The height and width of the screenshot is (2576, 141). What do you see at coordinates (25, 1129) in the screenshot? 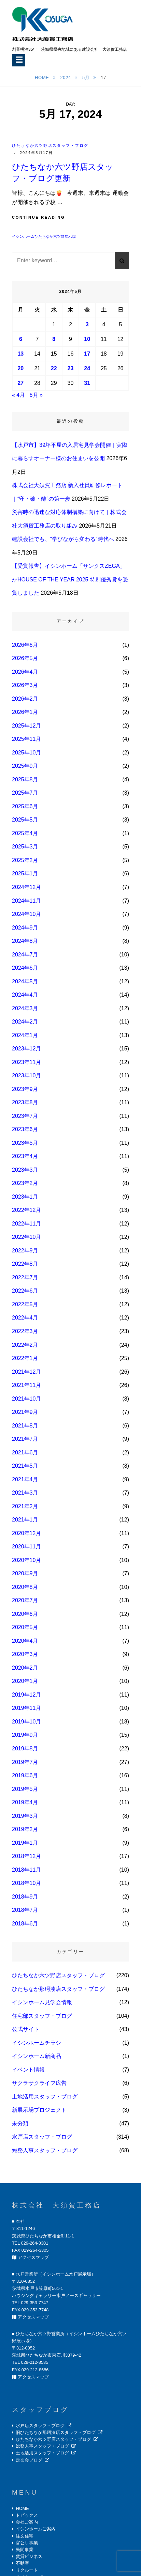
I see `2023年6月` at bounding box center [25, 1129].